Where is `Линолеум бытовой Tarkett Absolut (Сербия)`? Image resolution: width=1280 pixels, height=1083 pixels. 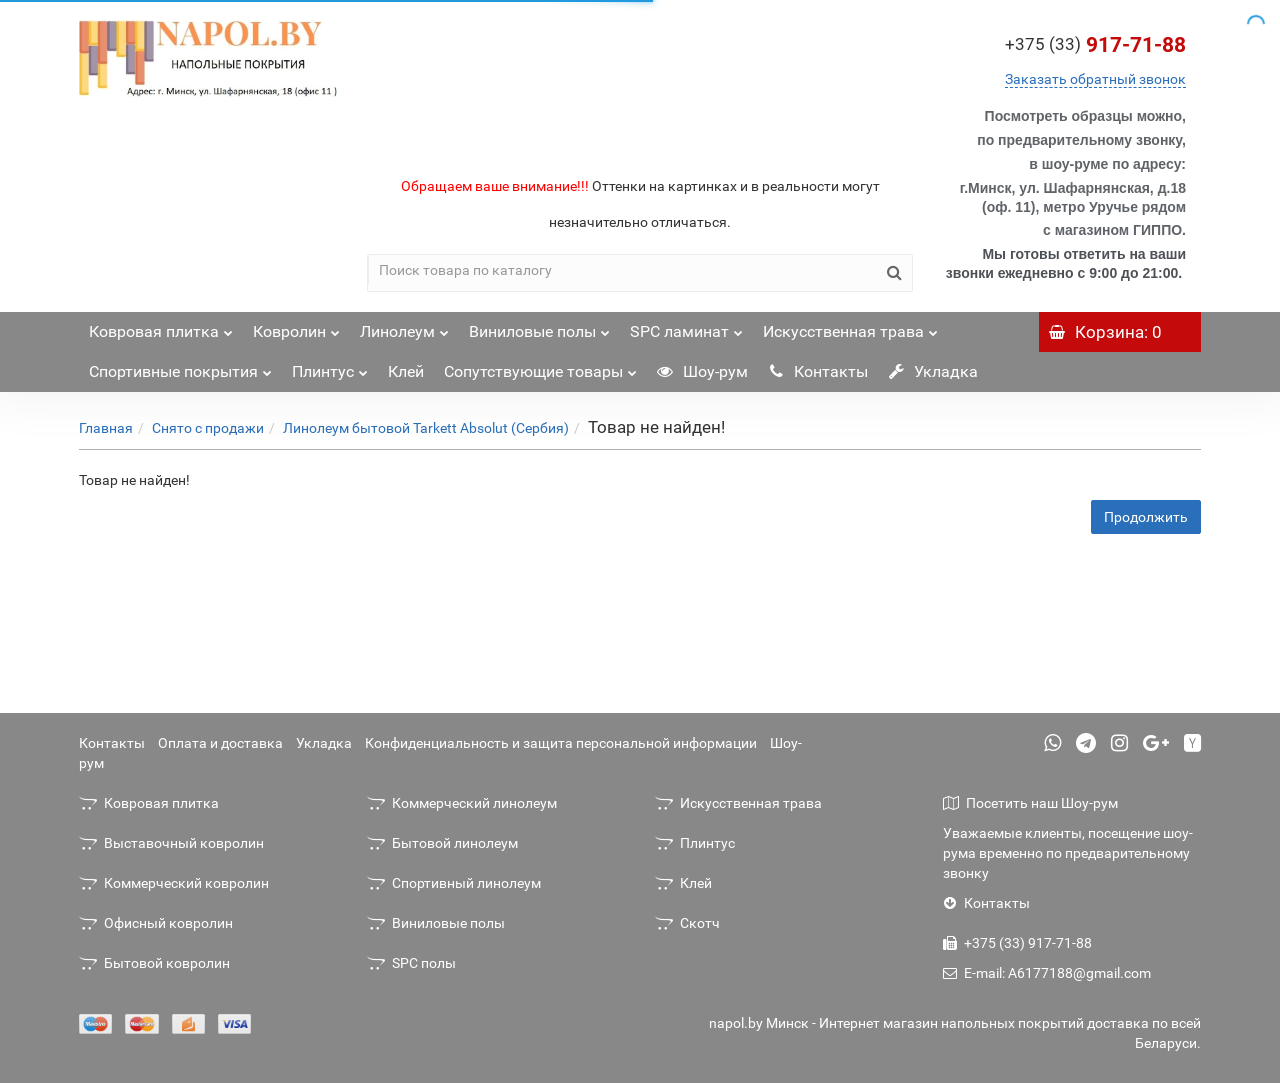 Линолеум бытовой Tarkett Absolut (Сербия) is located at coordinates (426, 428).